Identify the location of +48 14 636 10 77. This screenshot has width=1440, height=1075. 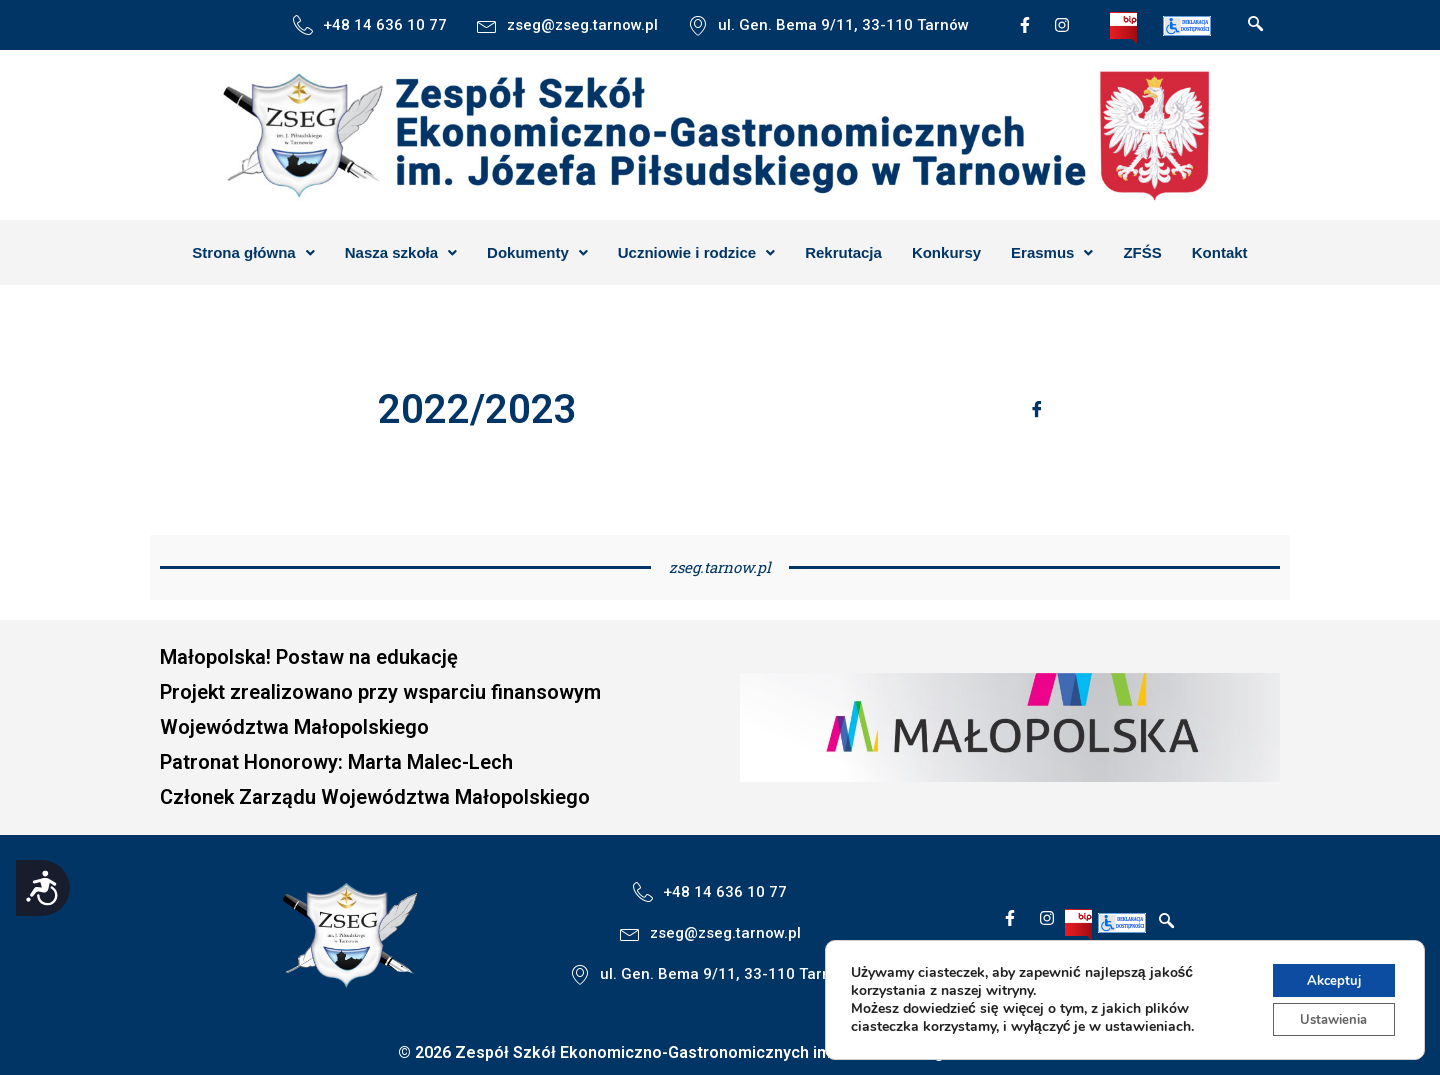
(385, 25).